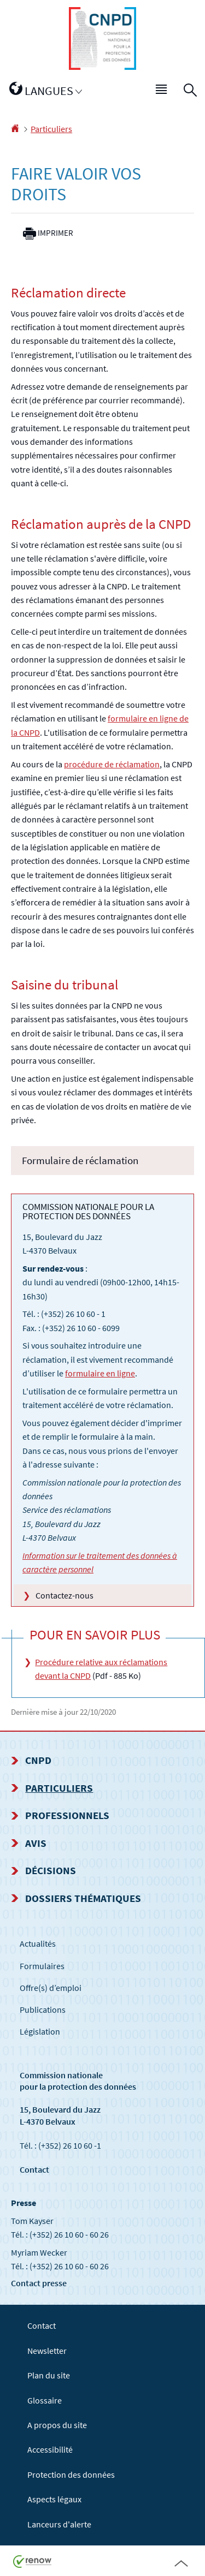  I want to click on Glossaire, so click(44, 2400).